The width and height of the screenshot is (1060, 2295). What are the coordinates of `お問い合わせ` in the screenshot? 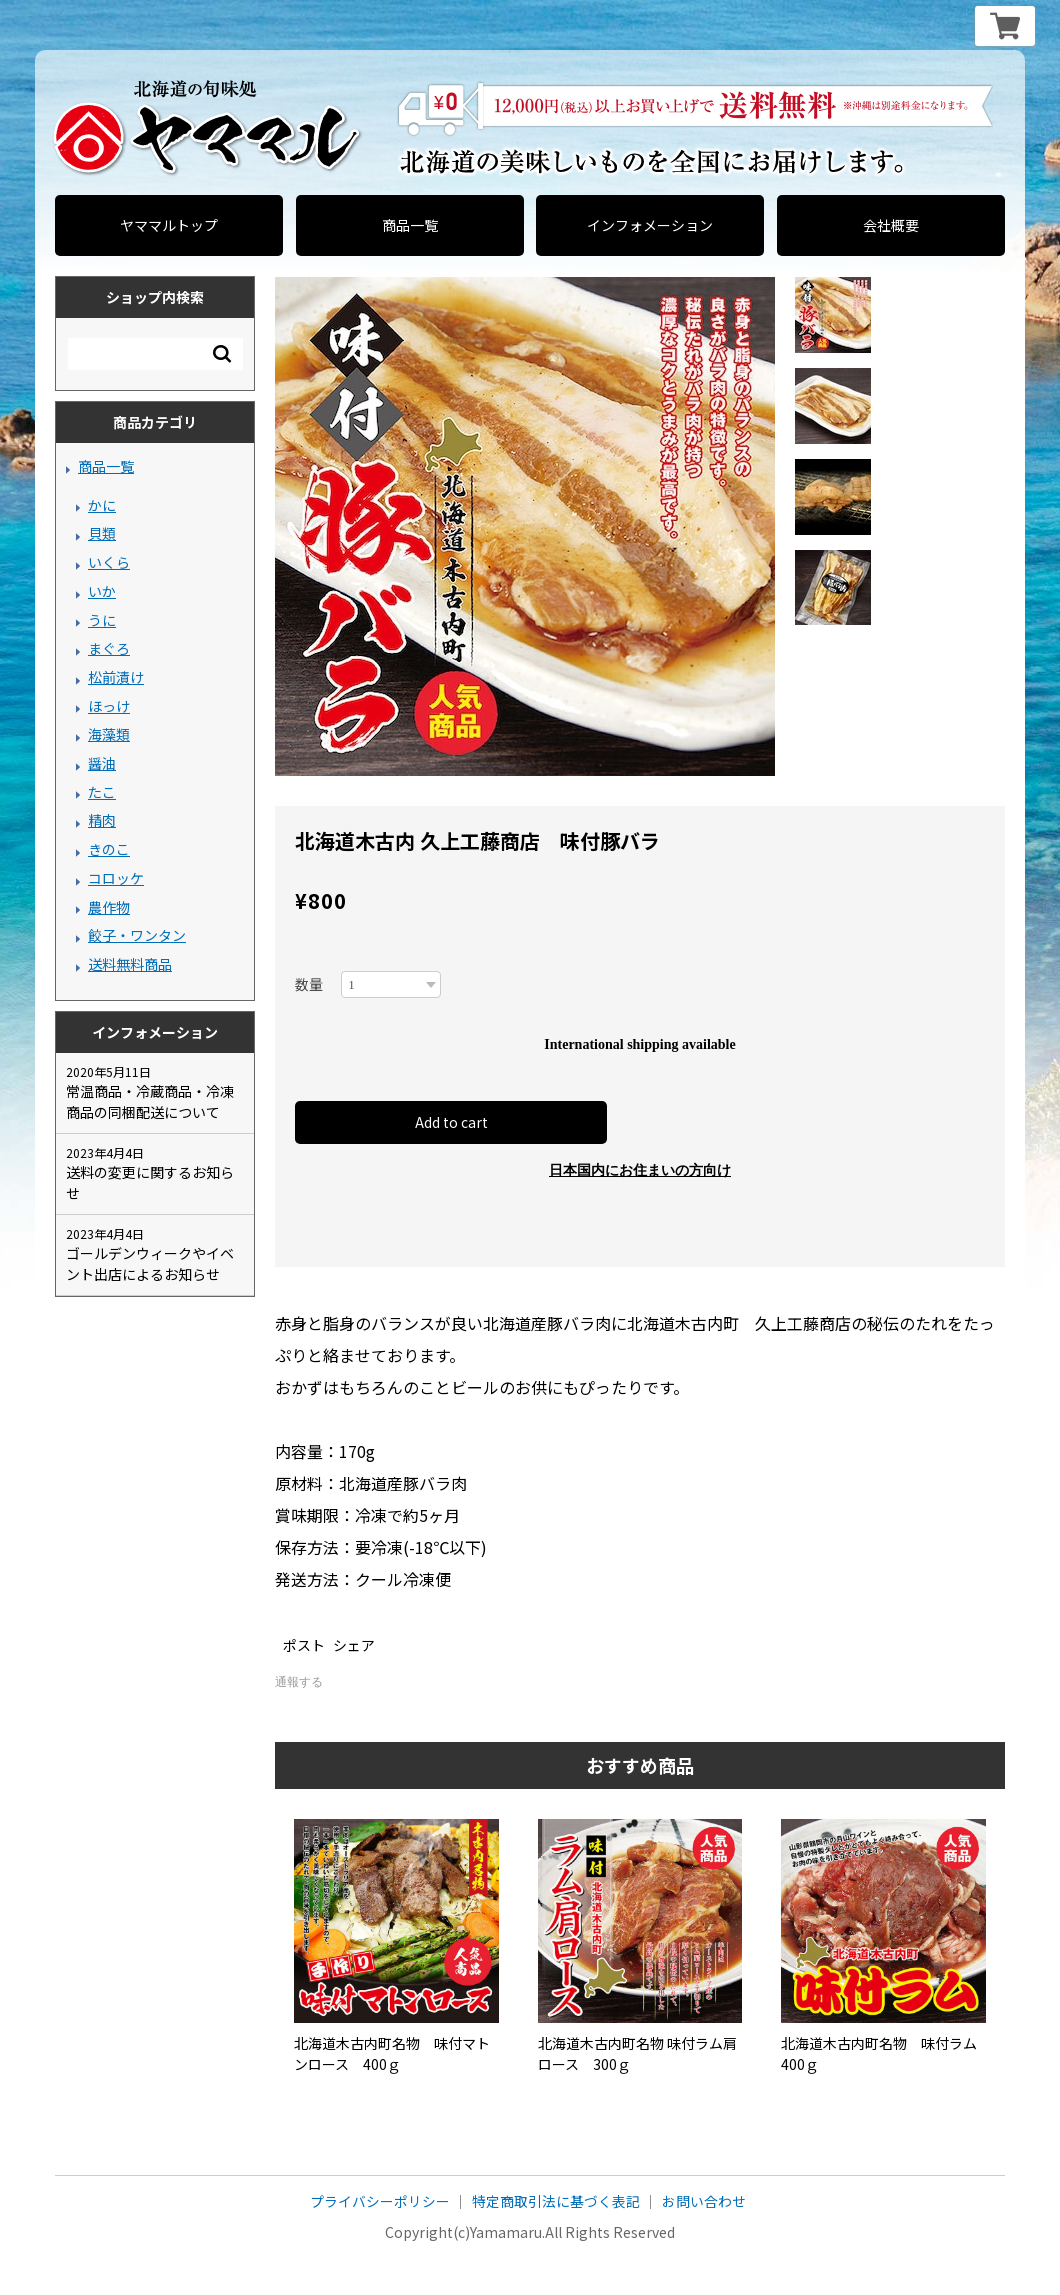 It's located at (704, 2203).